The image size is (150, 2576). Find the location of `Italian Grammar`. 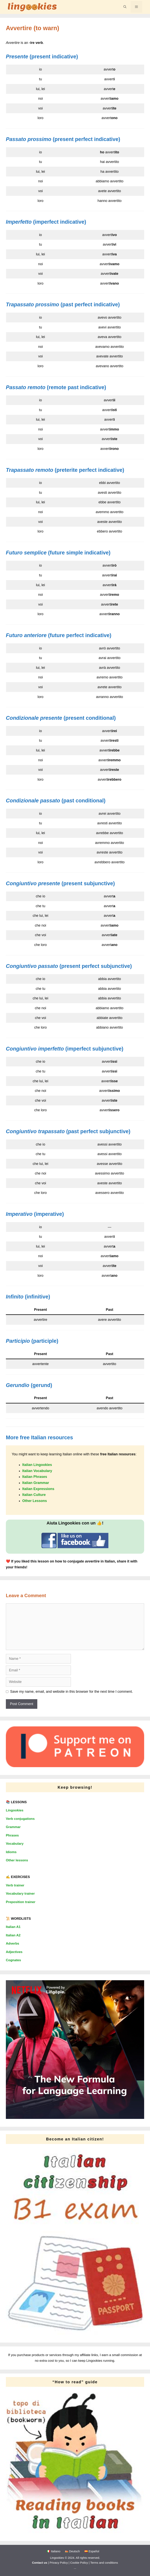

Italian Grammar is located at coordinates (35, 1483).